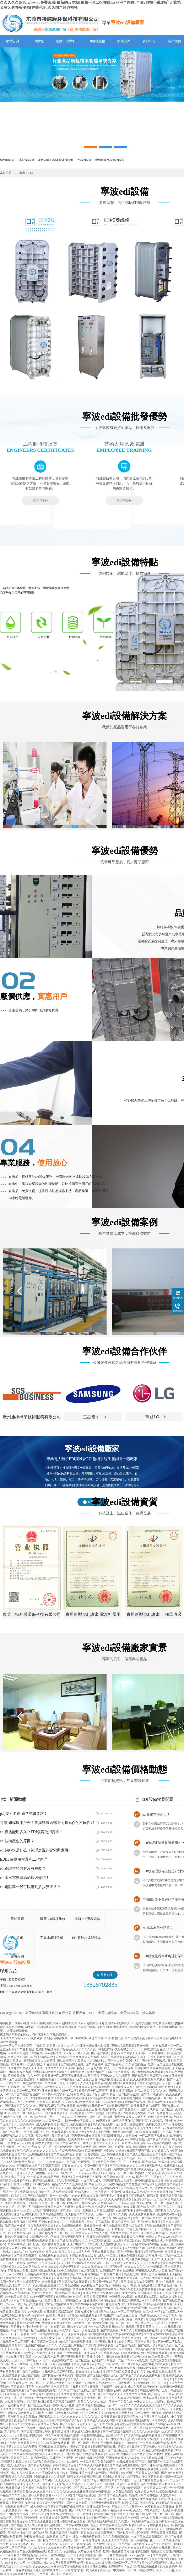  What do you see at coordinates (156, 2487) in the screenshot?
I see `欧美日韩久久一区` at bounding box center [156, 2487].